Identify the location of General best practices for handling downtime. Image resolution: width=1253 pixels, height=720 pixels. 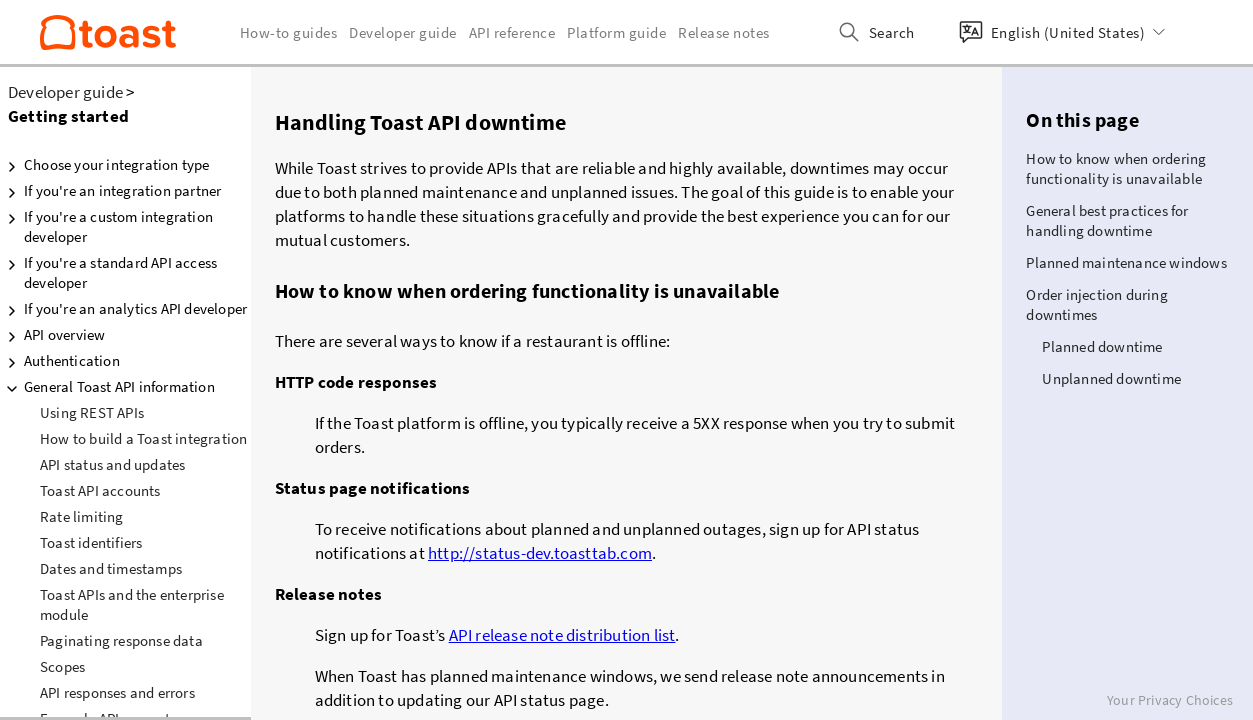
(1107, 220).